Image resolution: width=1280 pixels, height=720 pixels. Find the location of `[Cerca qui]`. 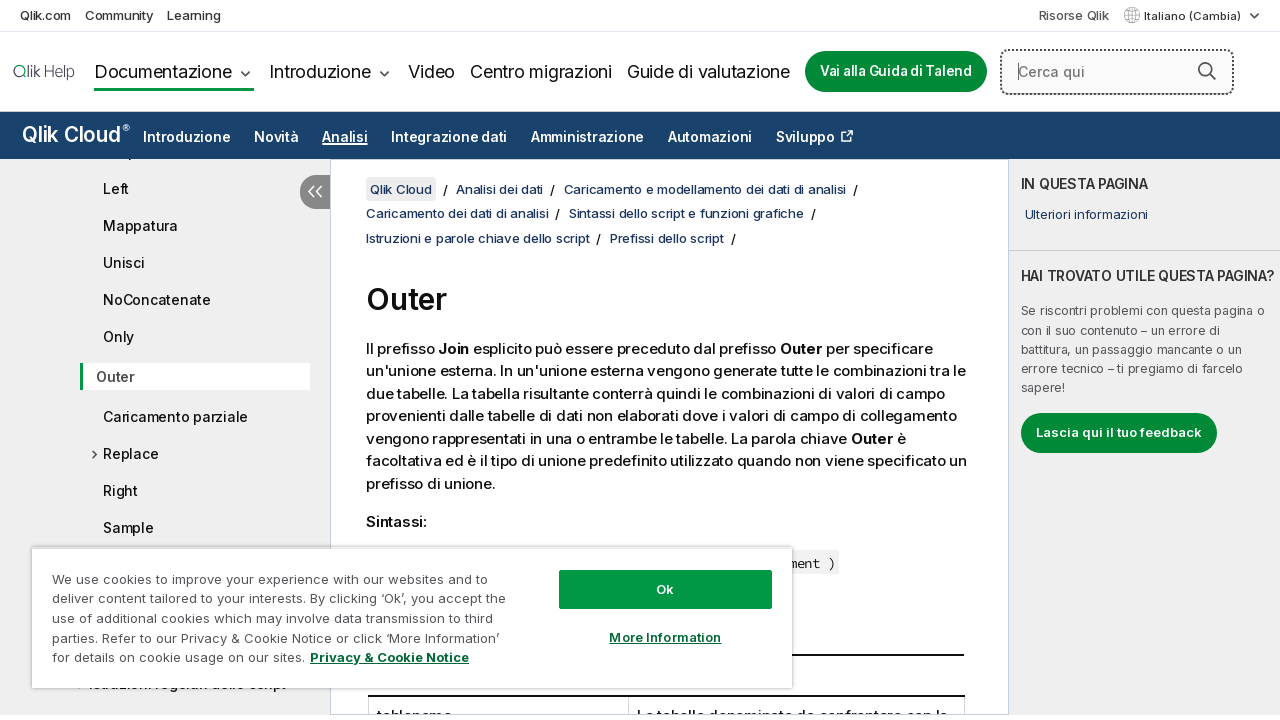

[Cerca qui] is located at coordinates (1117, 72).